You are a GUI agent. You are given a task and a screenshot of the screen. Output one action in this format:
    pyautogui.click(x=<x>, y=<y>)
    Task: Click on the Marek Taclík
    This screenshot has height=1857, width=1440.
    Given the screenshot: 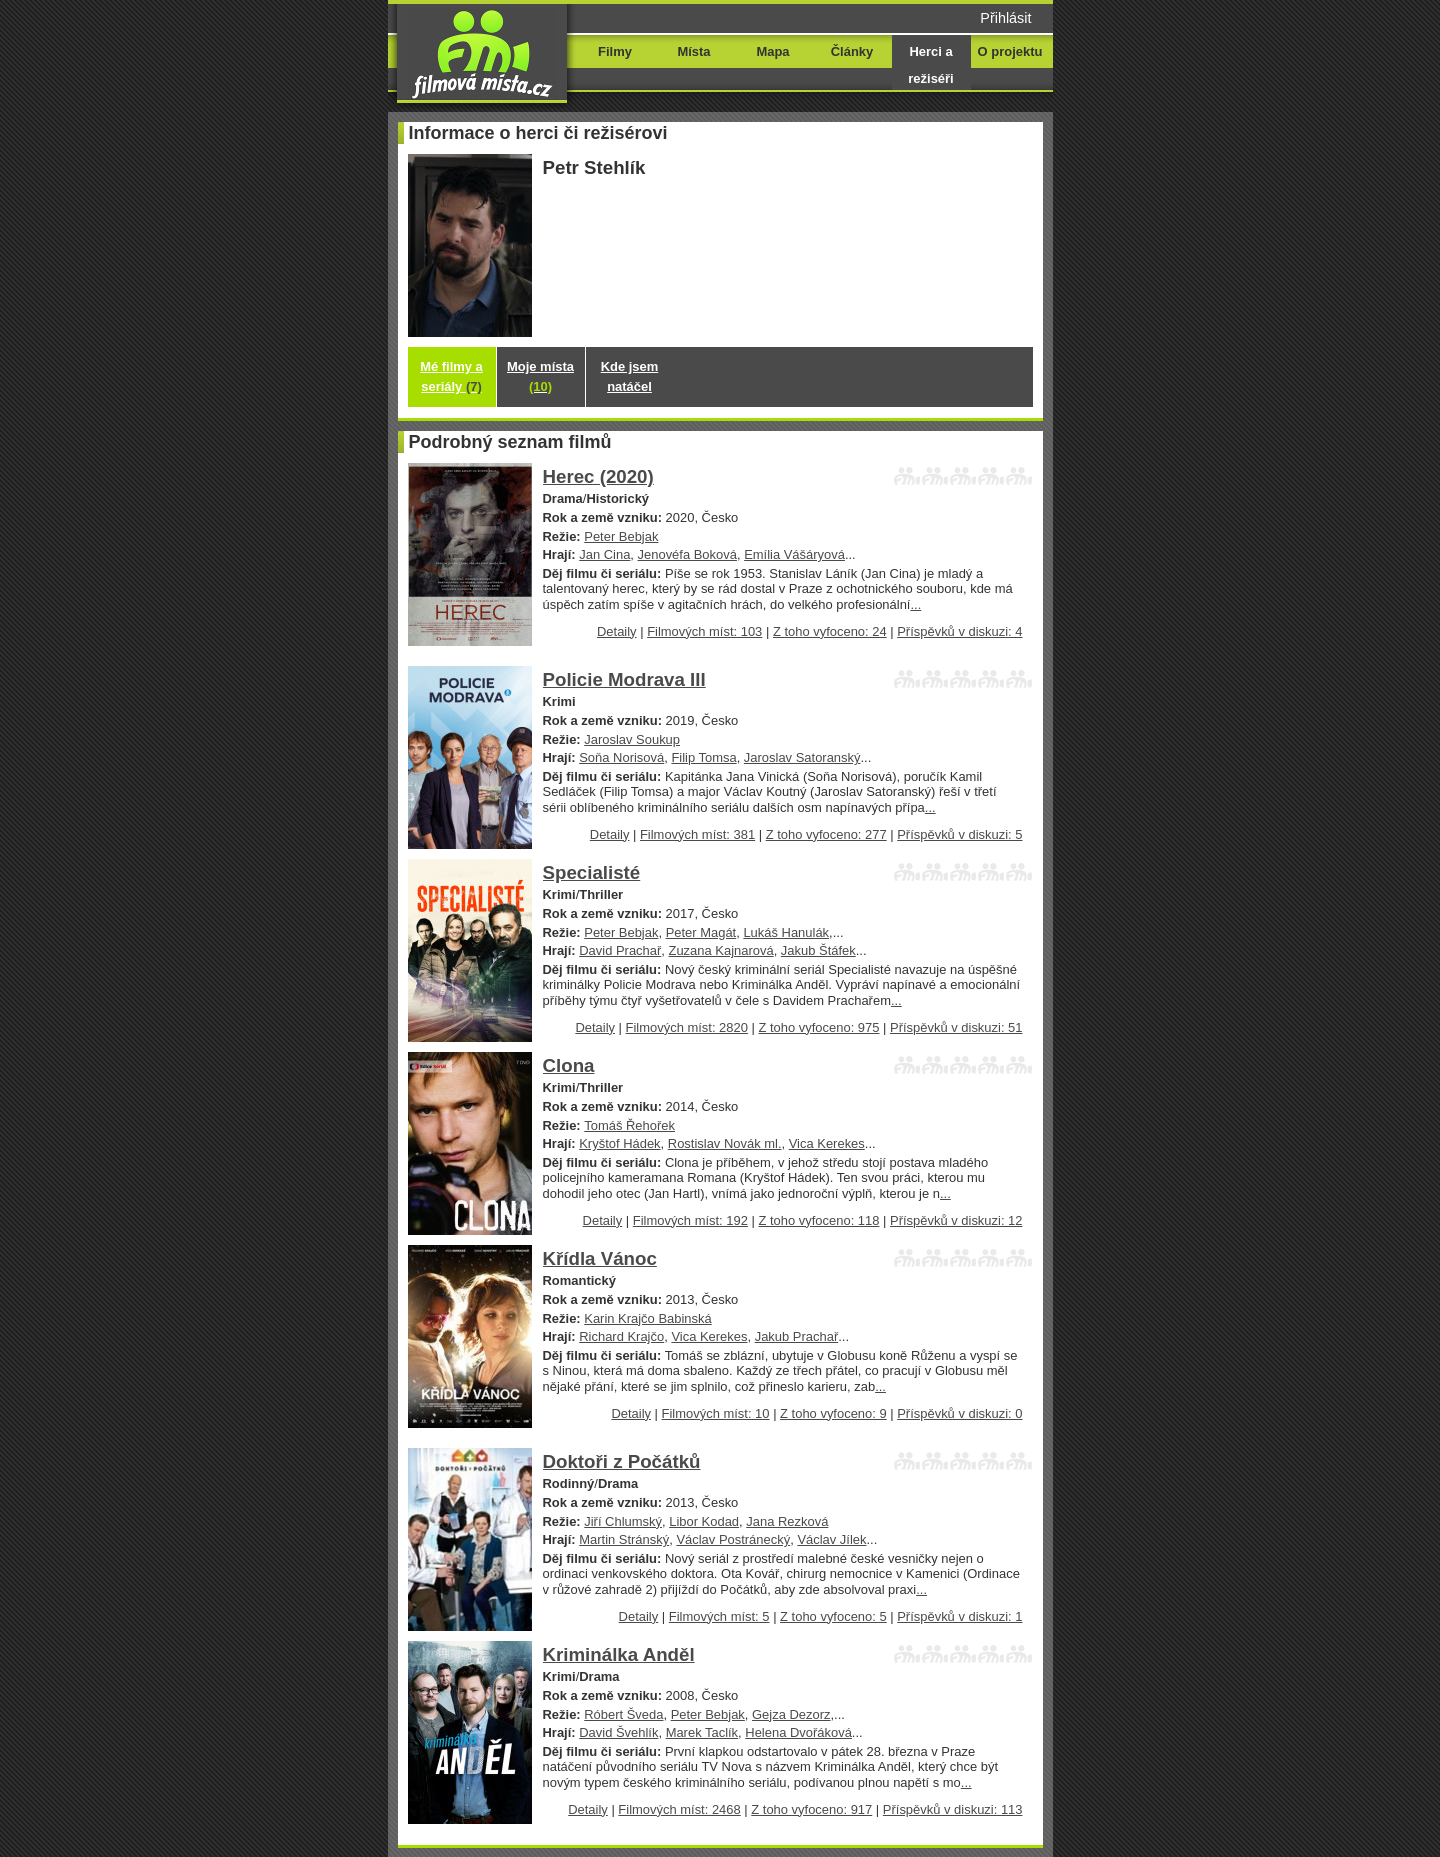 What is the action you would take?
    pyautogui.click(x=702, y=1732)
    